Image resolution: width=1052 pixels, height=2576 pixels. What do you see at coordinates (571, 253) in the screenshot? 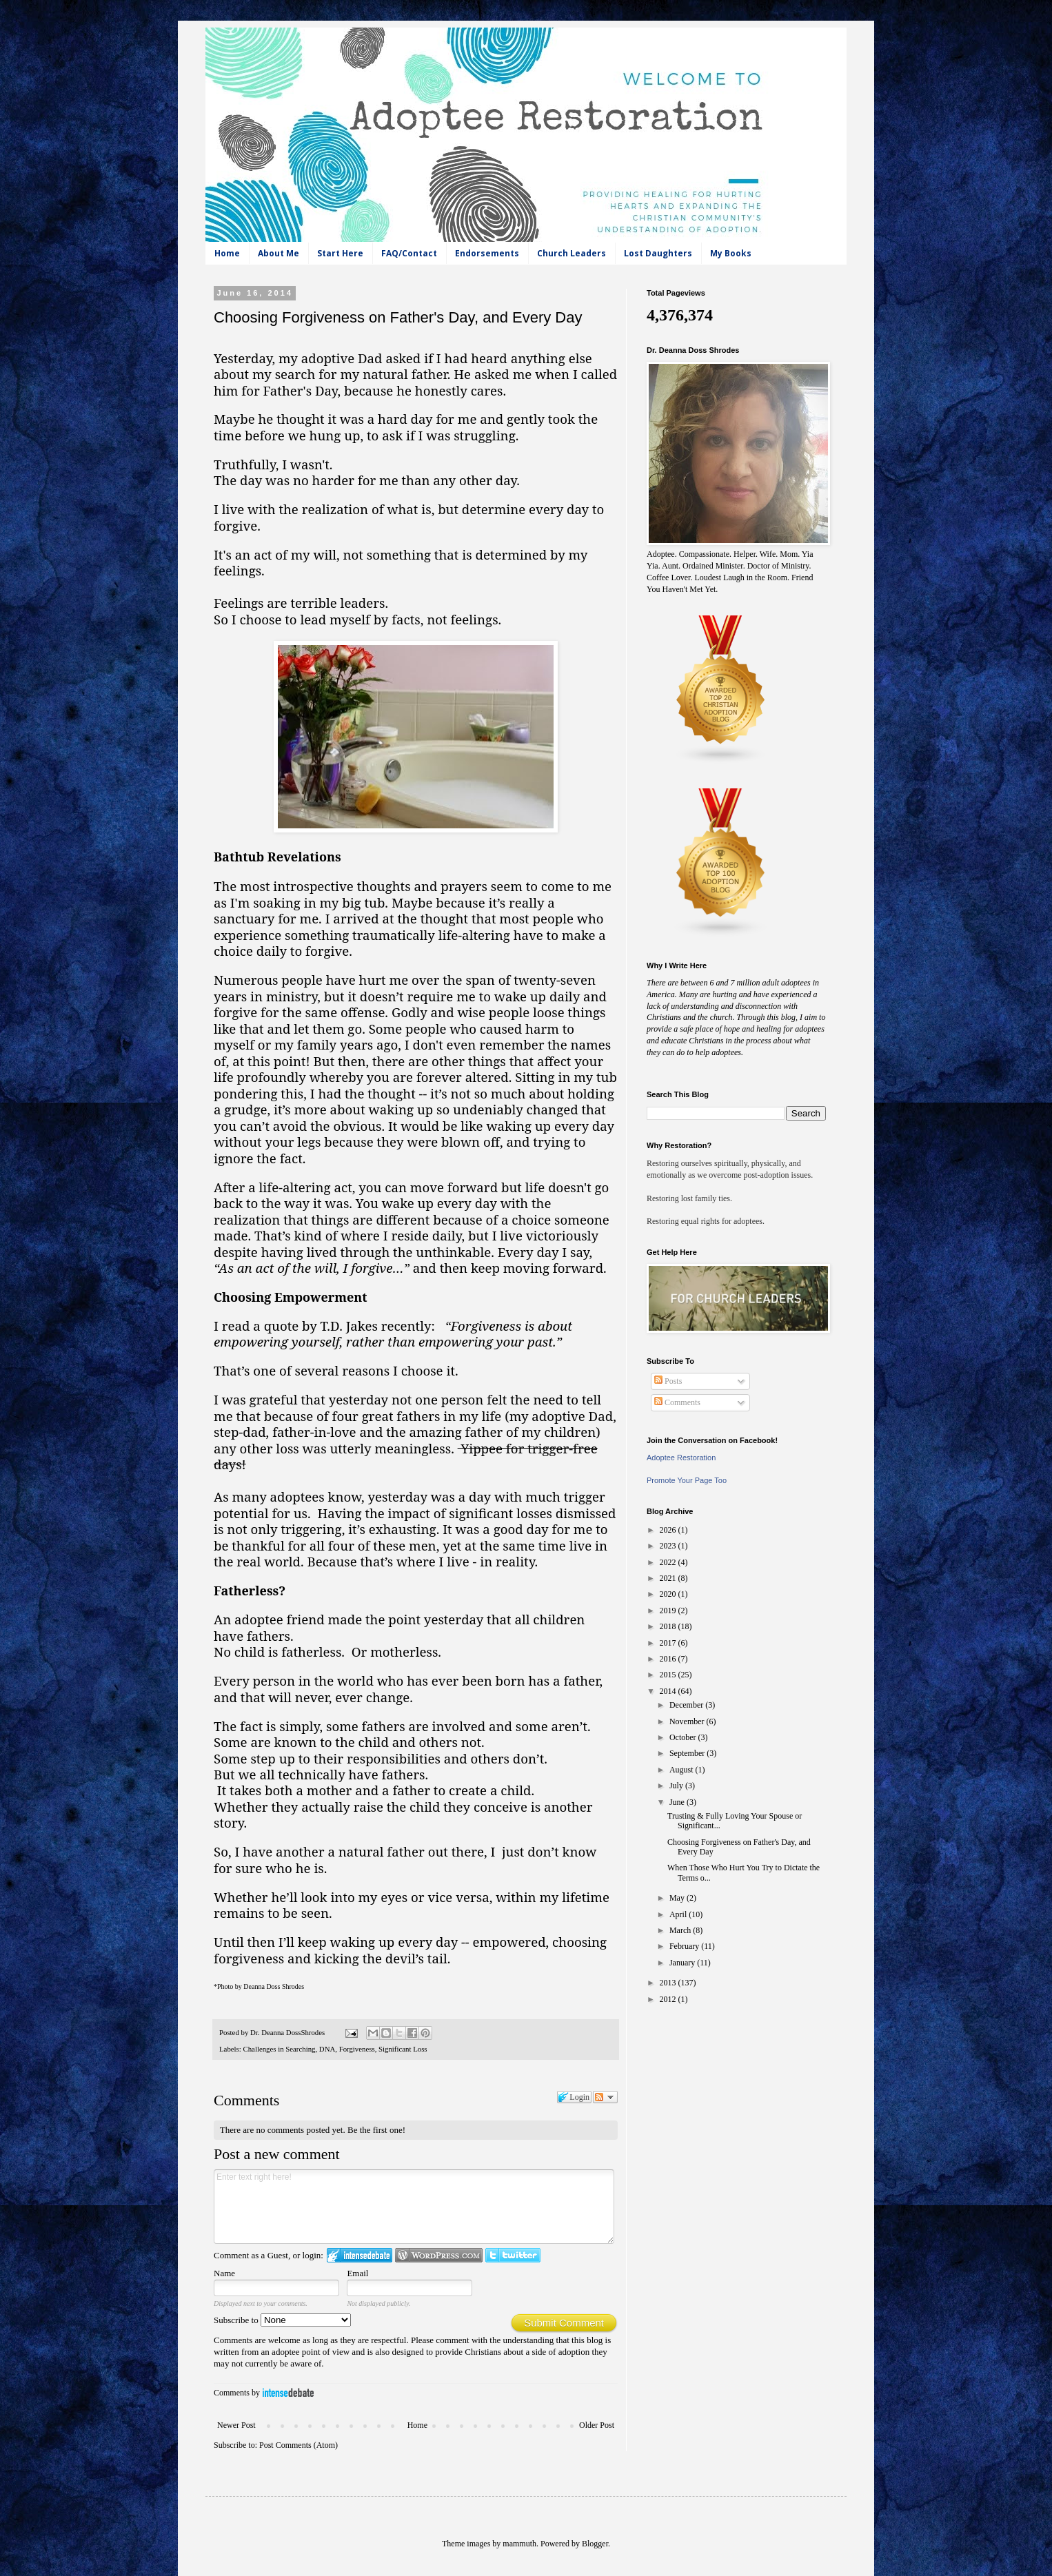
I see `Church Leaders` at bounding box center [571, 253].